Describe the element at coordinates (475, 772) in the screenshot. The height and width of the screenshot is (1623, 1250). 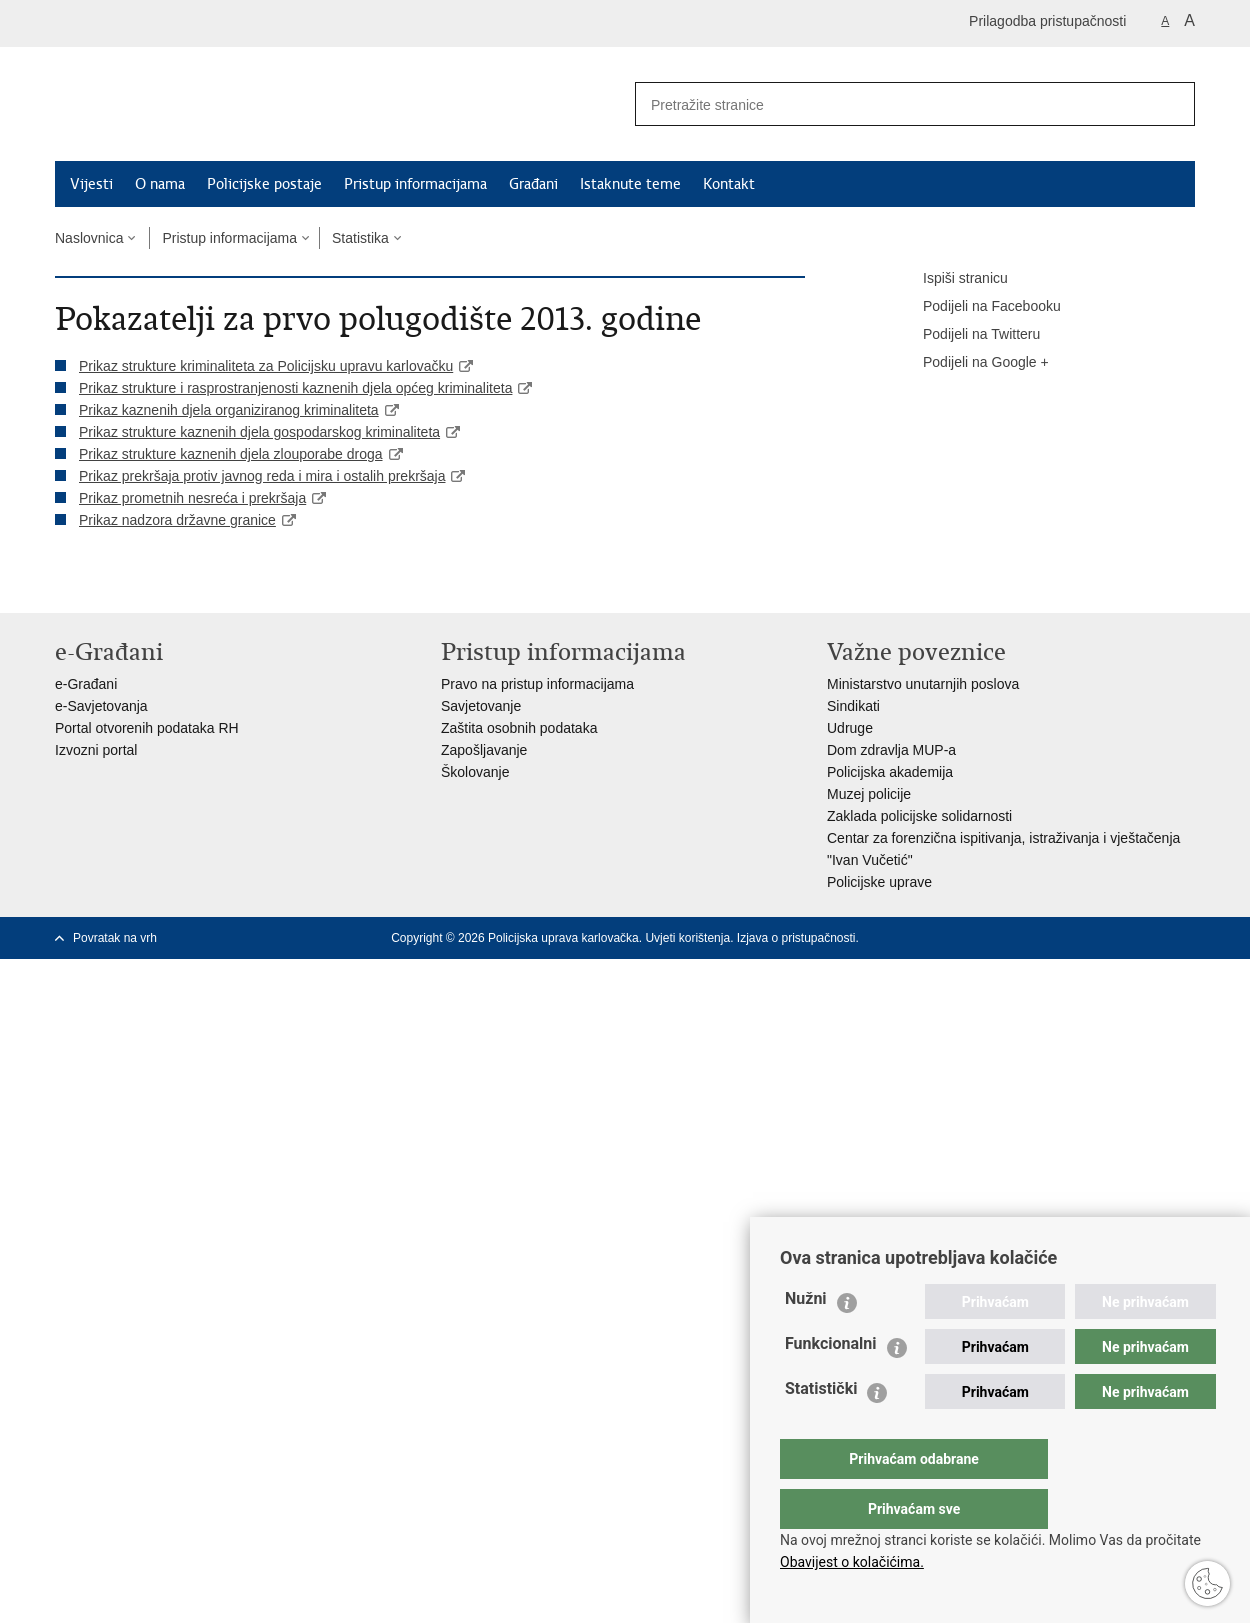
I see `Školovanje` at that location.